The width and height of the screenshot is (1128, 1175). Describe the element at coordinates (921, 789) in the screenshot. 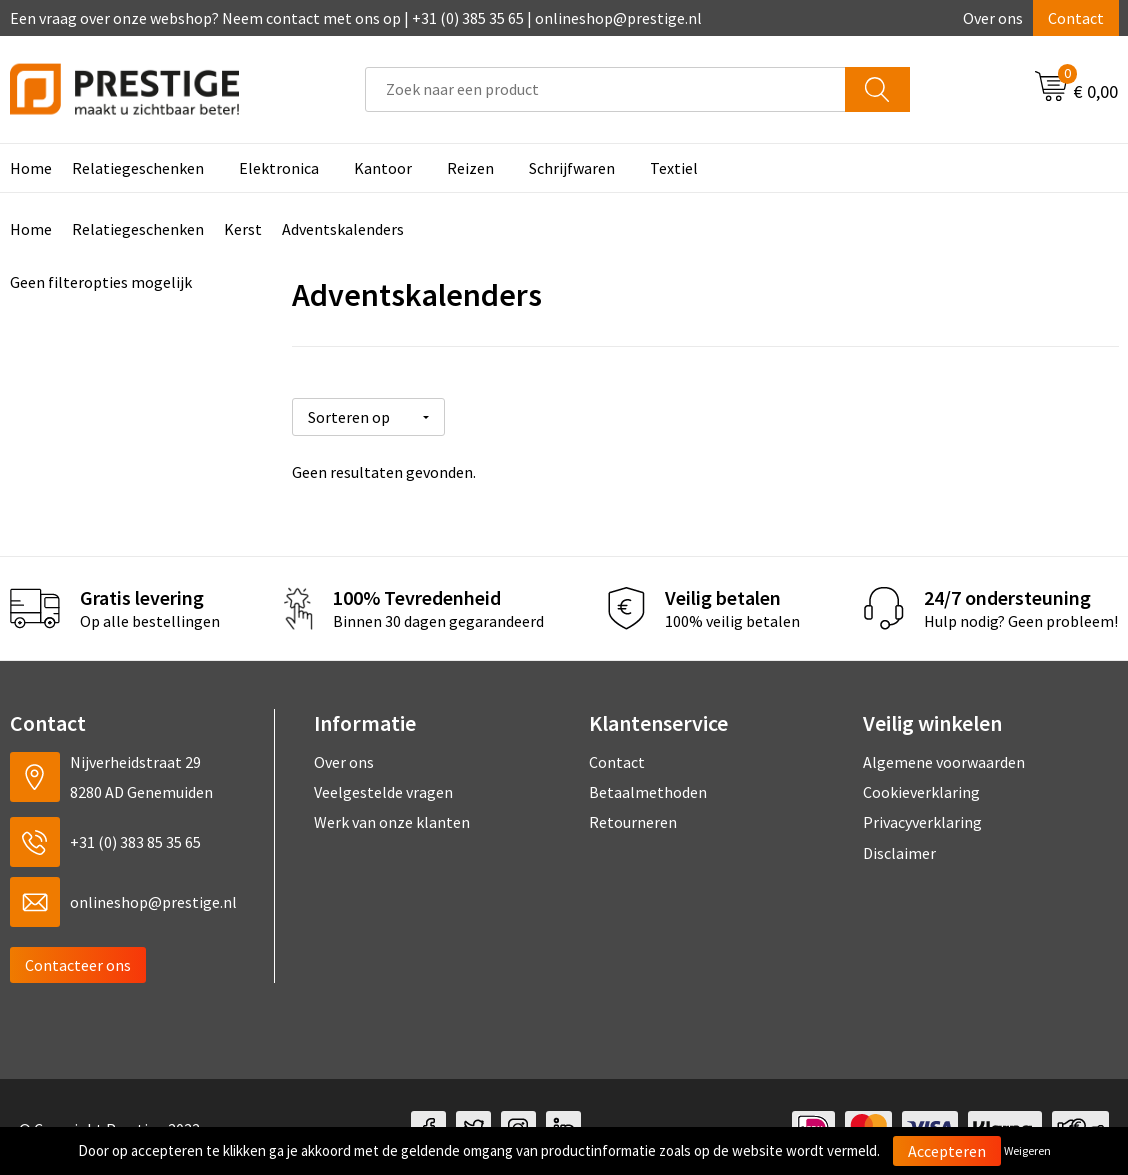

I see `Cookieverklaring` at that location.